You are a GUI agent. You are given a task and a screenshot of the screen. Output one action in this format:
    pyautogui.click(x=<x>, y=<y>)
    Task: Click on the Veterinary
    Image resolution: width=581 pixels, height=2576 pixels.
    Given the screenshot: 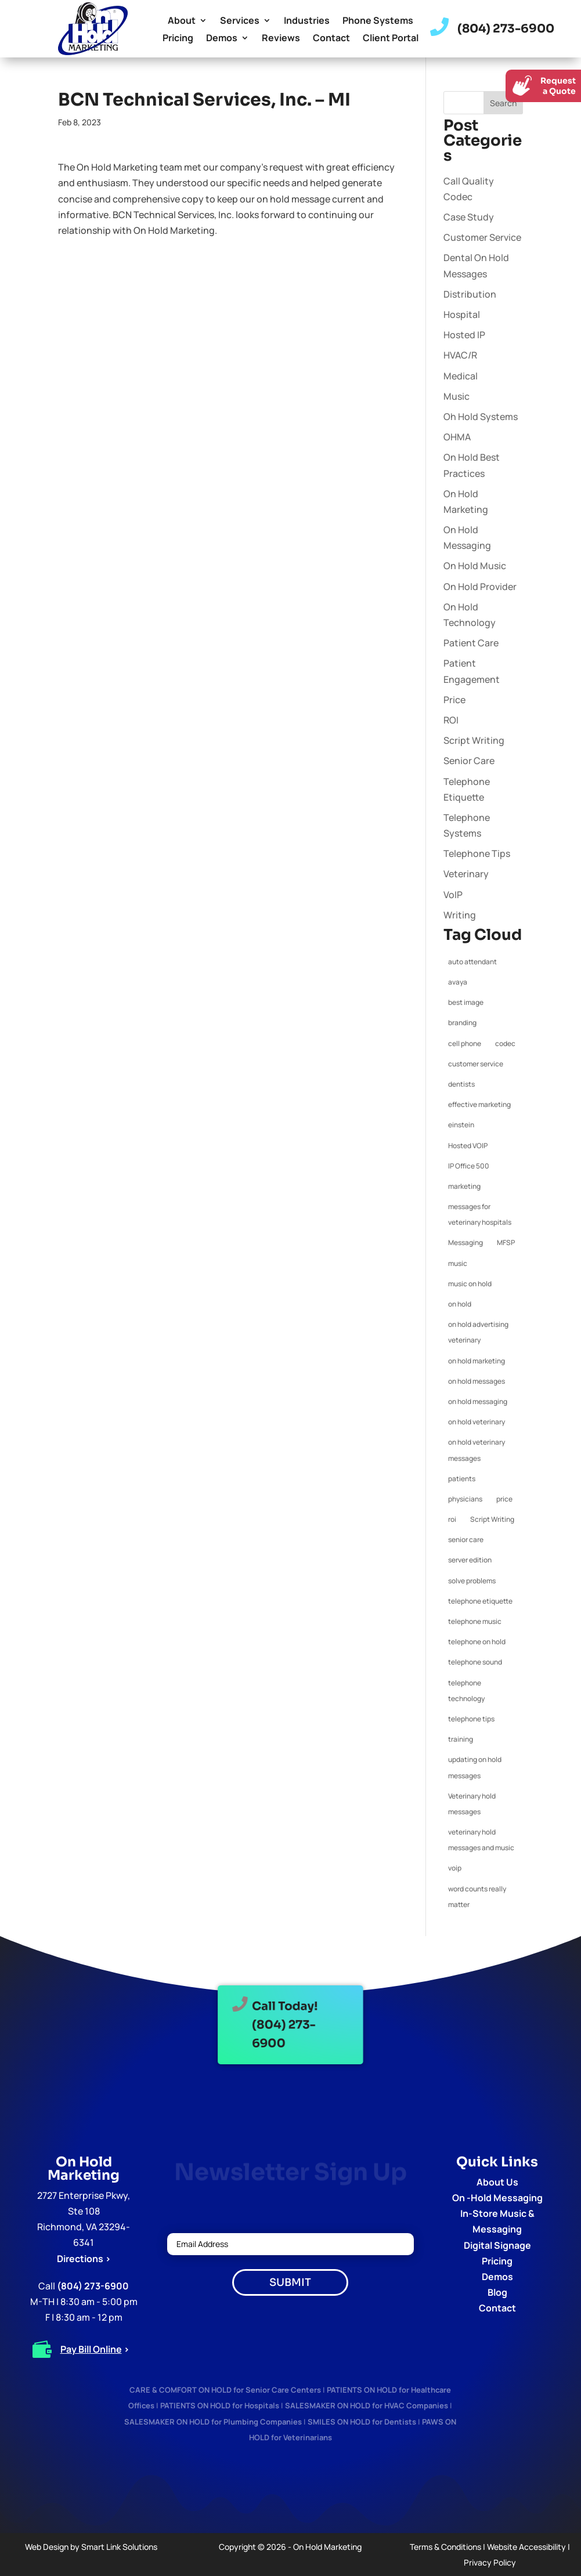 What is the action you would take?
    pyautogui.click(x=466, y=873)
    